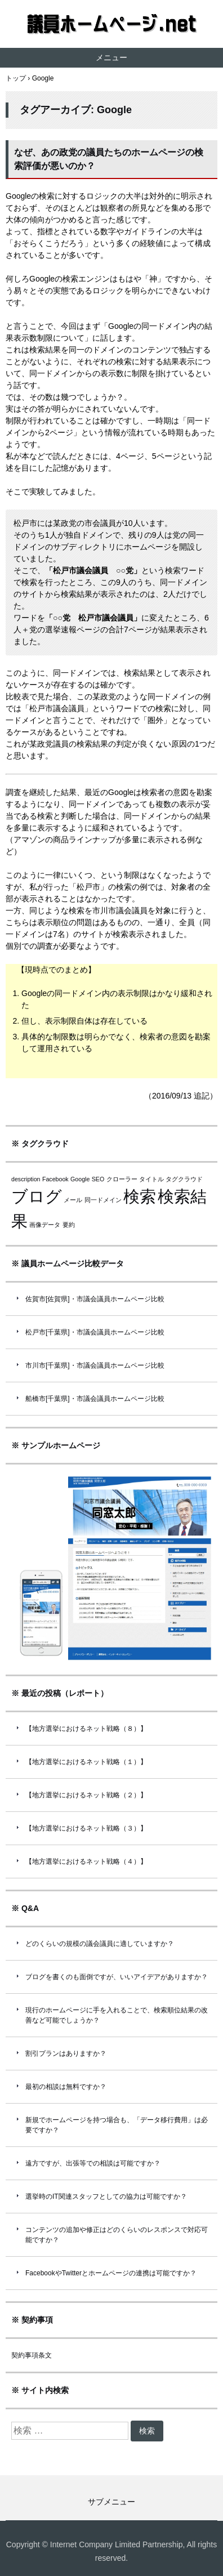 This screenshot has height=2576, width=223. I want to click on 議員ホームページ.net, so click(111, 24).